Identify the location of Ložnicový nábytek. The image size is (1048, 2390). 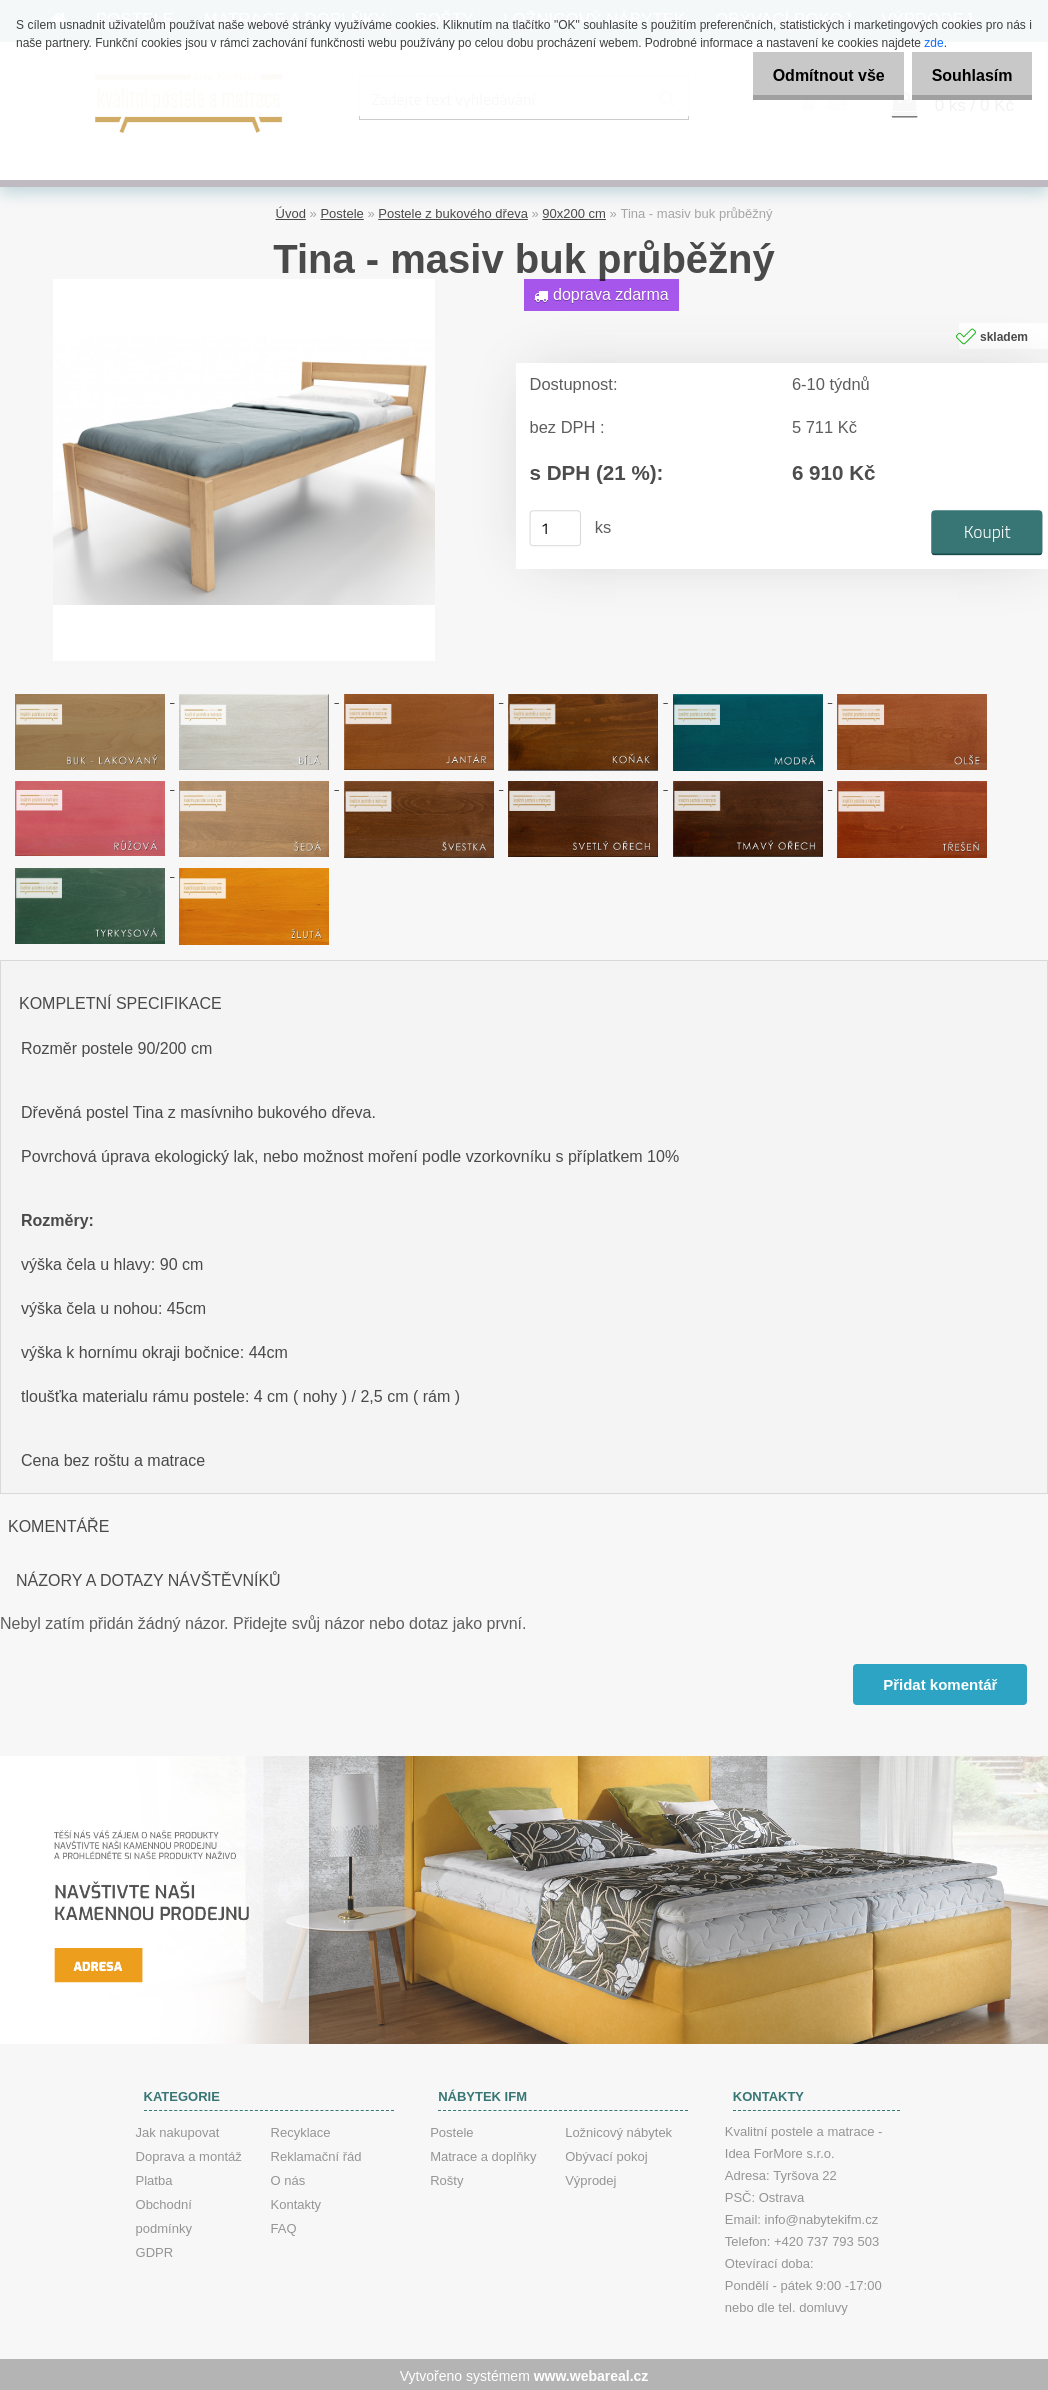
(618, 2129).